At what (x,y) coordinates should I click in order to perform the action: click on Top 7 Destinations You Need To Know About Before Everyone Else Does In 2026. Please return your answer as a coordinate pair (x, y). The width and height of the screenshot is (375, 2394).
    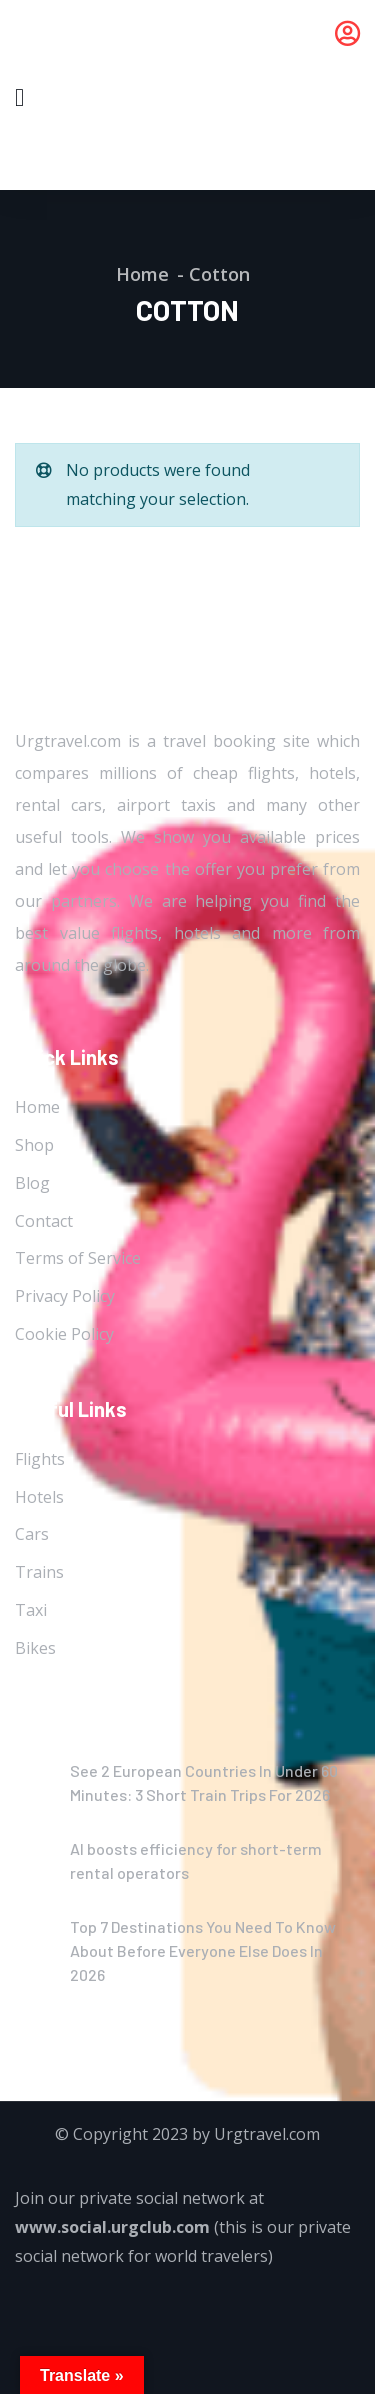
    Looking at the image, I should click on (203, 1950).